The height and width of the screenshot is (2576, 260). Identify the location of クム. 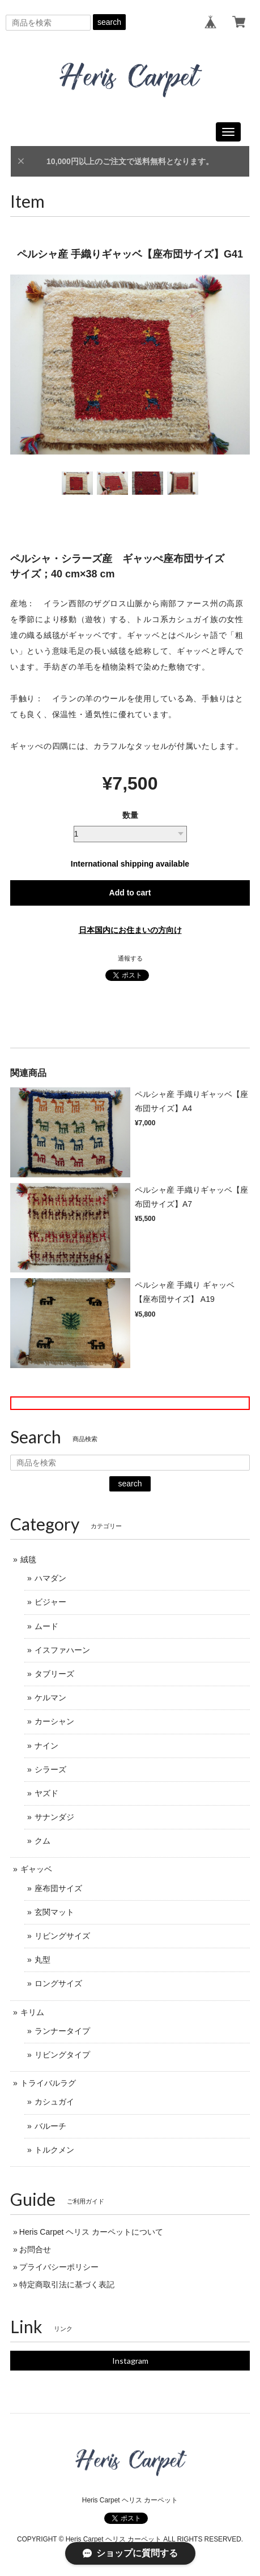
(42, 1840).